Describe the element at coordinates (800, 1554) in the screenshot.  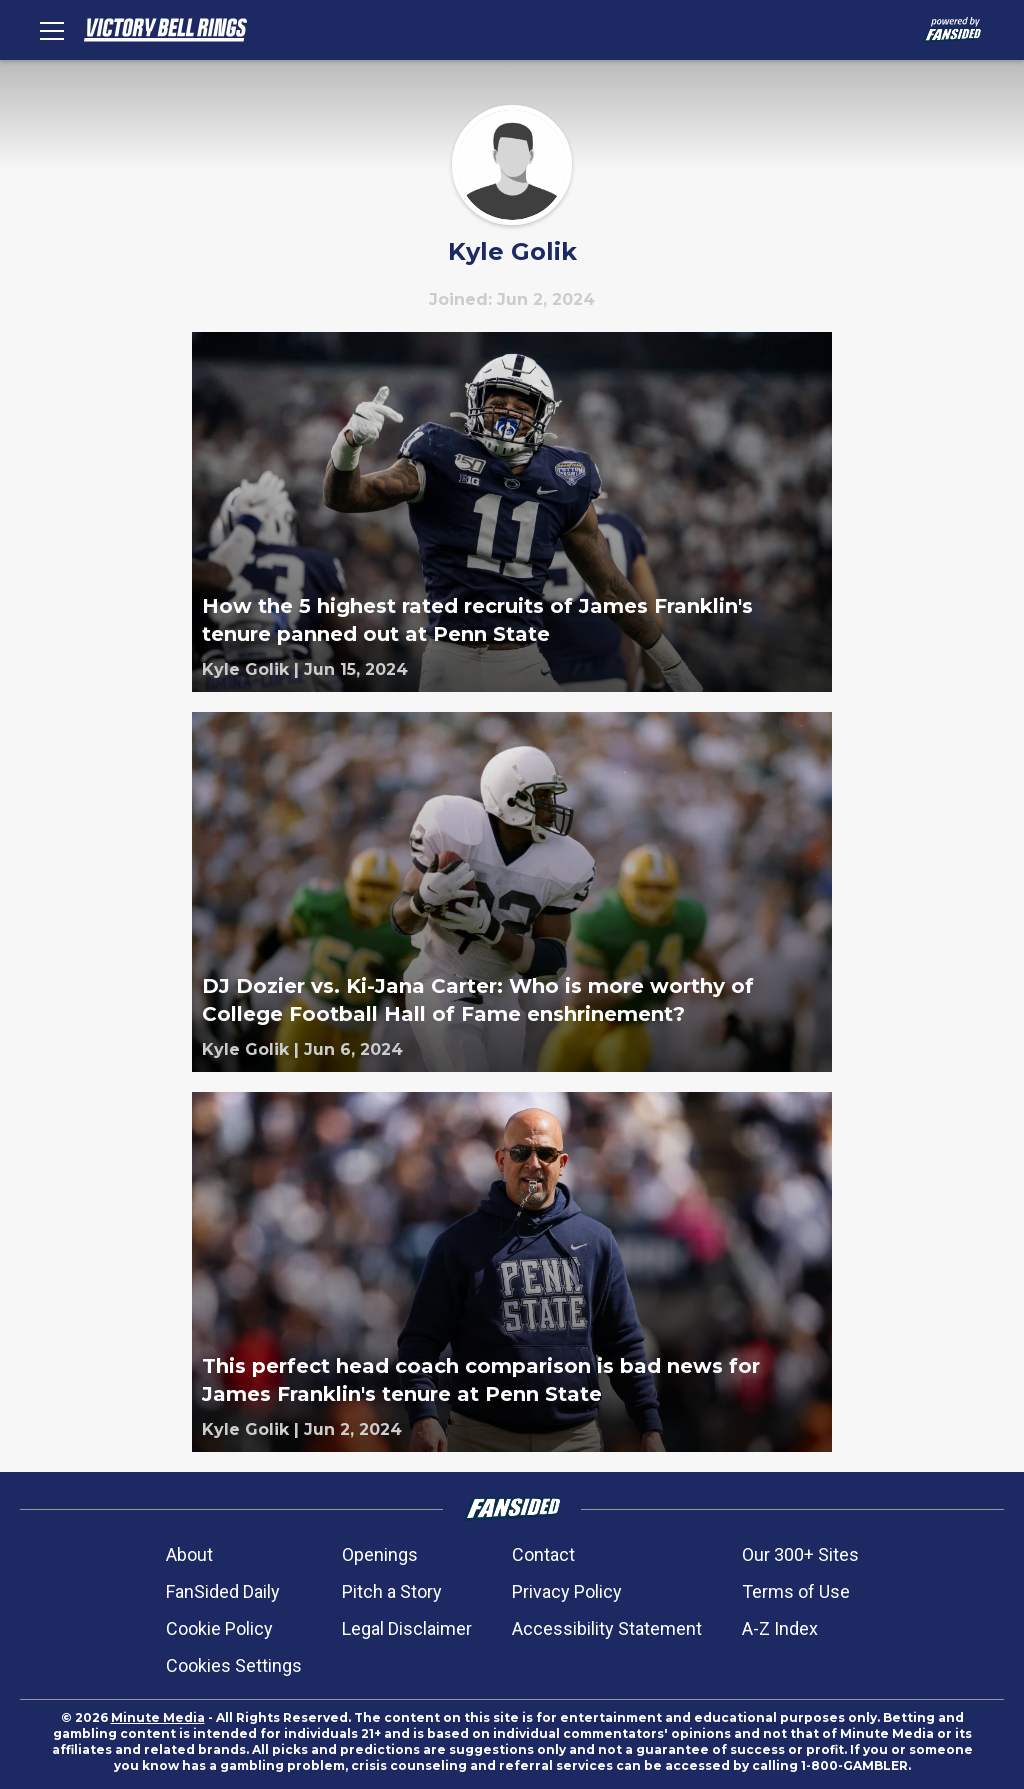
I see `Our 300+ Sites` at that location.